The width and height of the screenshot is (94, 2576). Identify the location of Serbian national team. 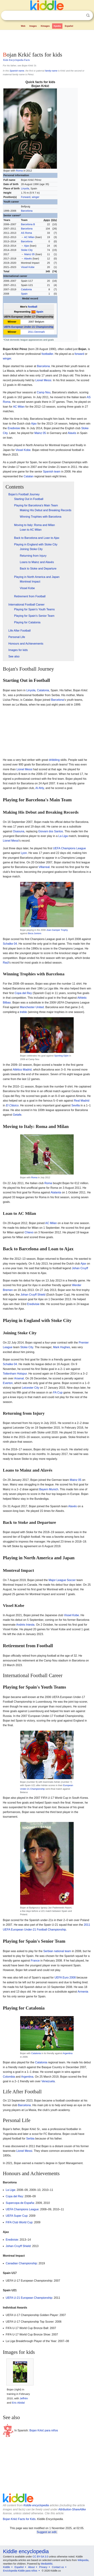
(57, 1951).